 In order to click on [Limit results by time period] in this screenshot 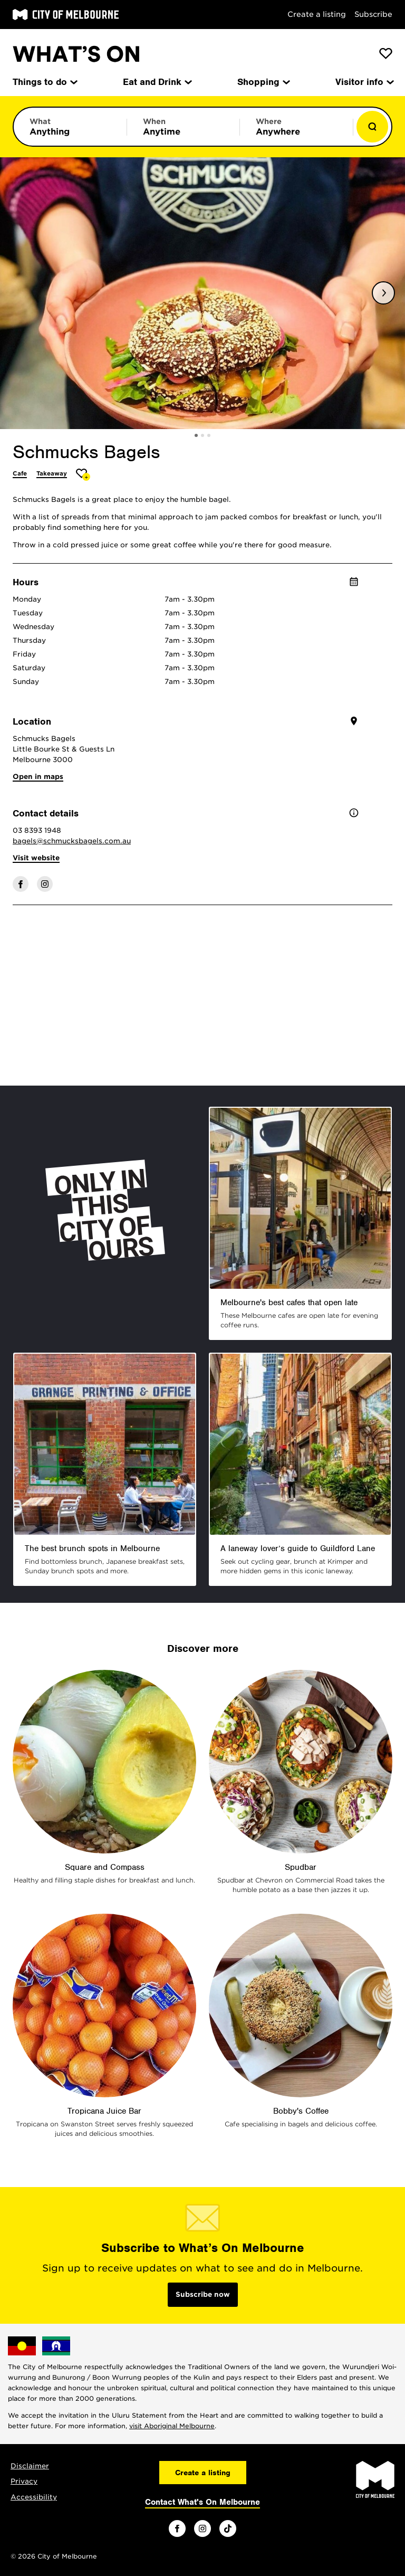, I will do `click(183, 127)`.